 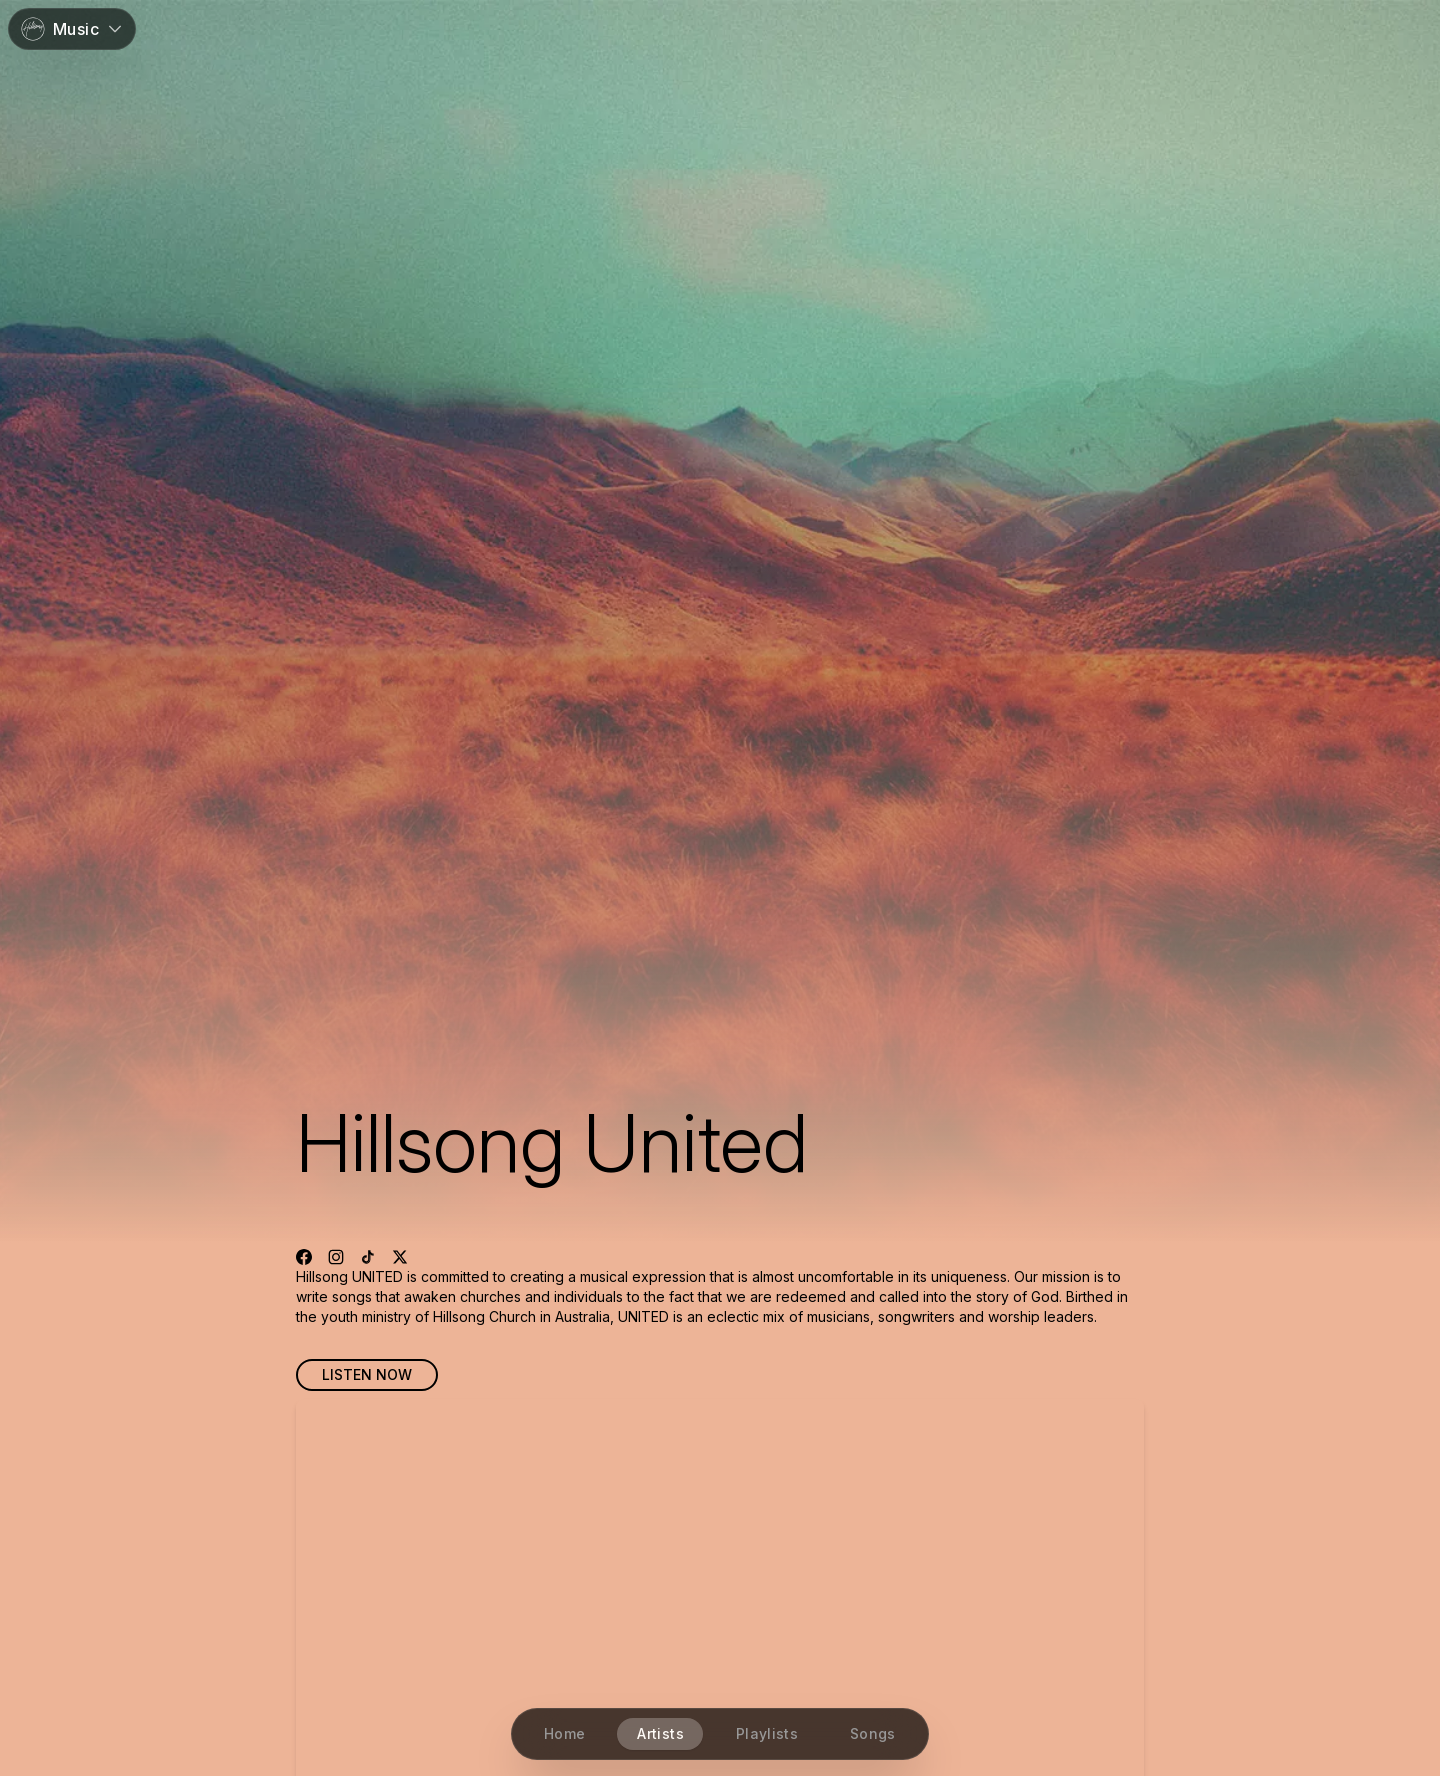 I want to click on [Visit Facebook profile], so click(x=304, y=1257).